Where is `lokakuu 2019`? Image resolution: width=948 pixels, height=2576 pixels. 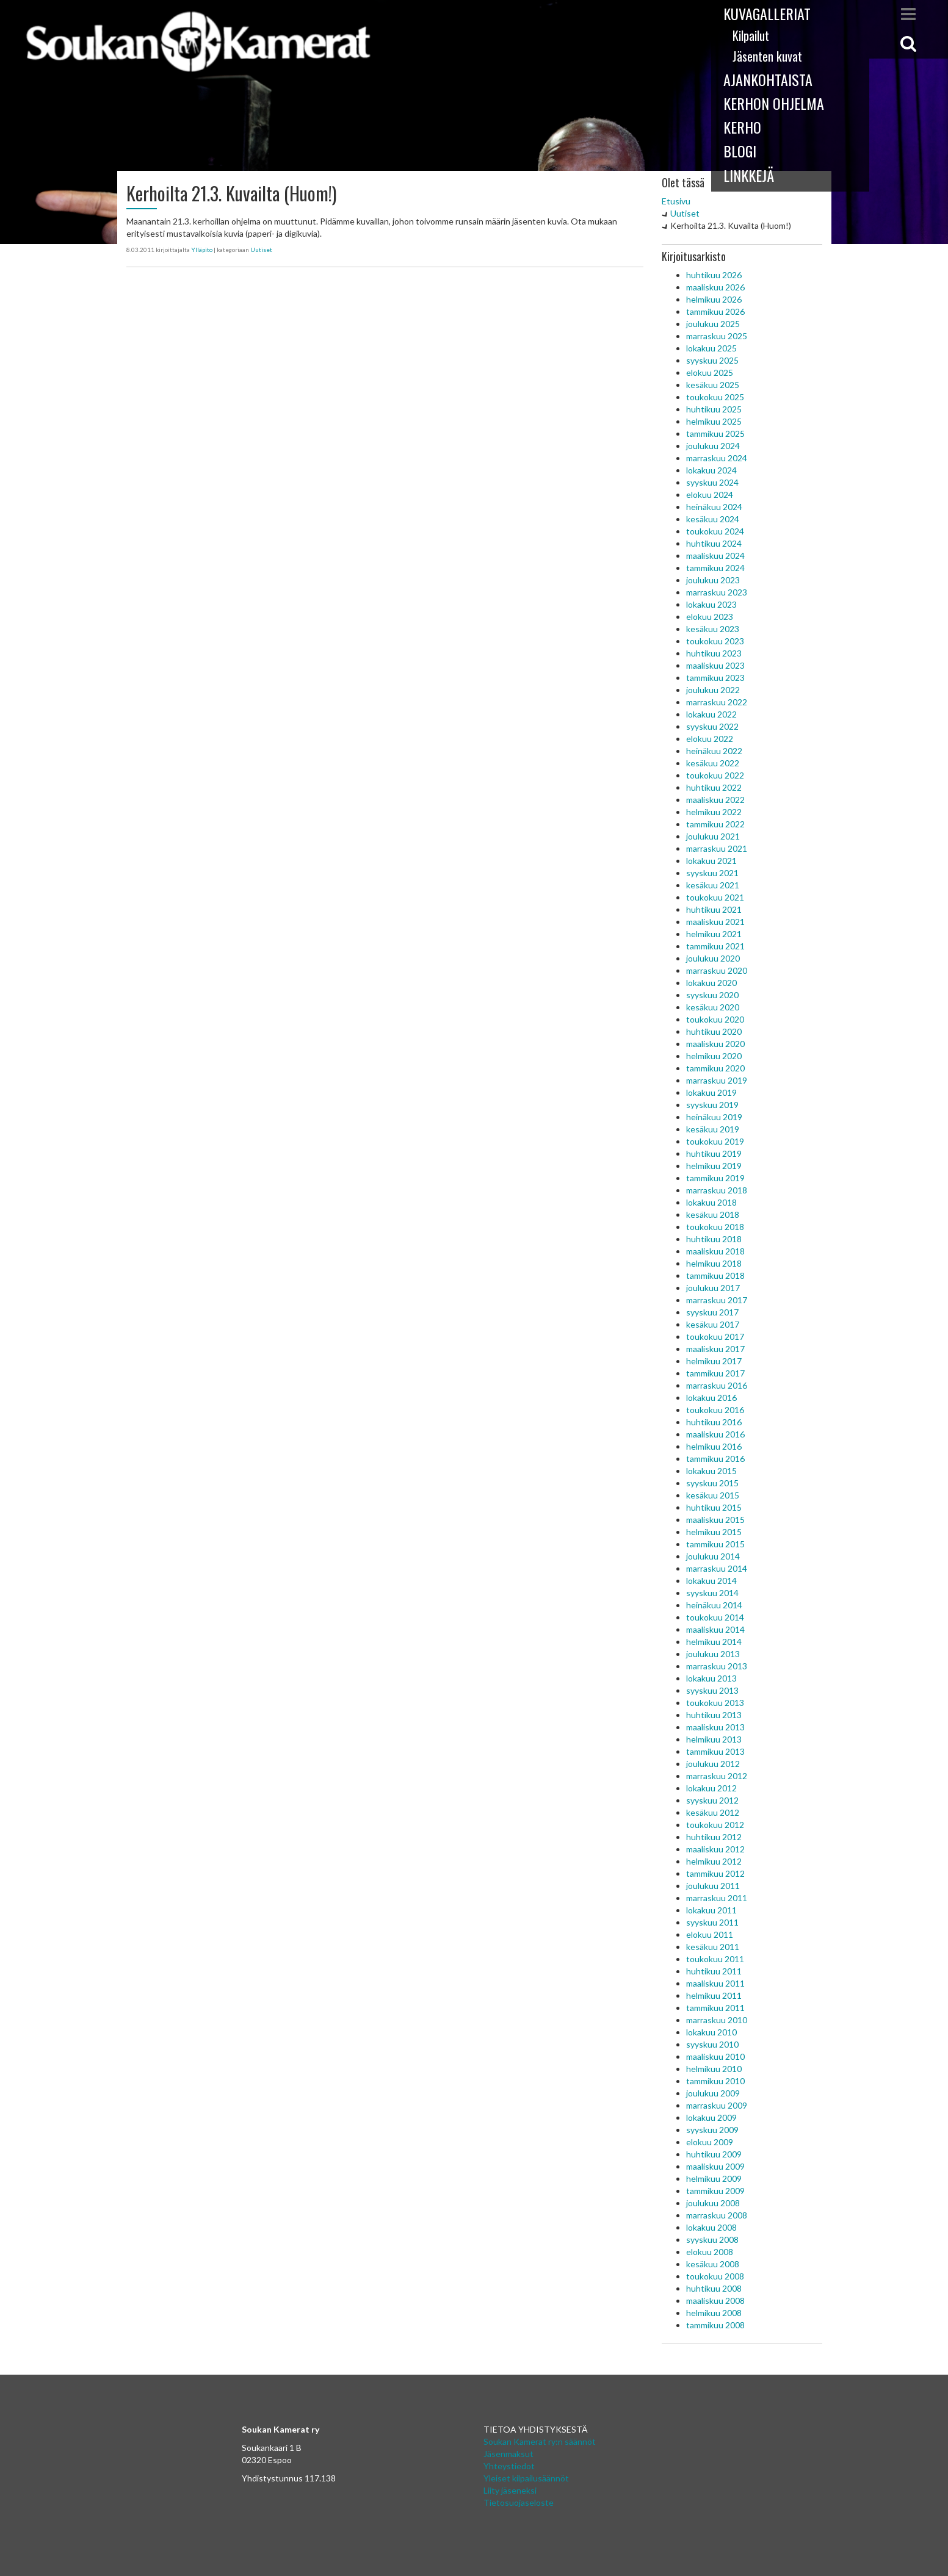 lokakuu 2019 is located at coordinates (711, 1092).